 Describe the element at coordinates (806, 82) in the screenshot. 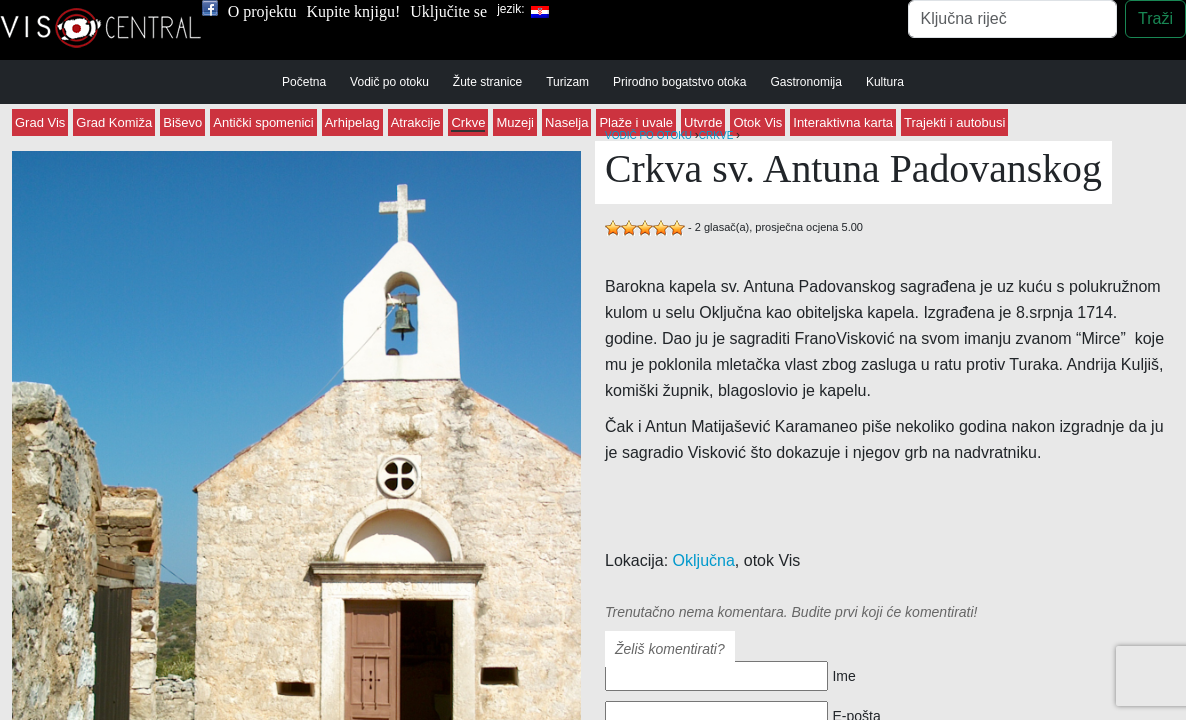

I see `Gastronomija` at that location.